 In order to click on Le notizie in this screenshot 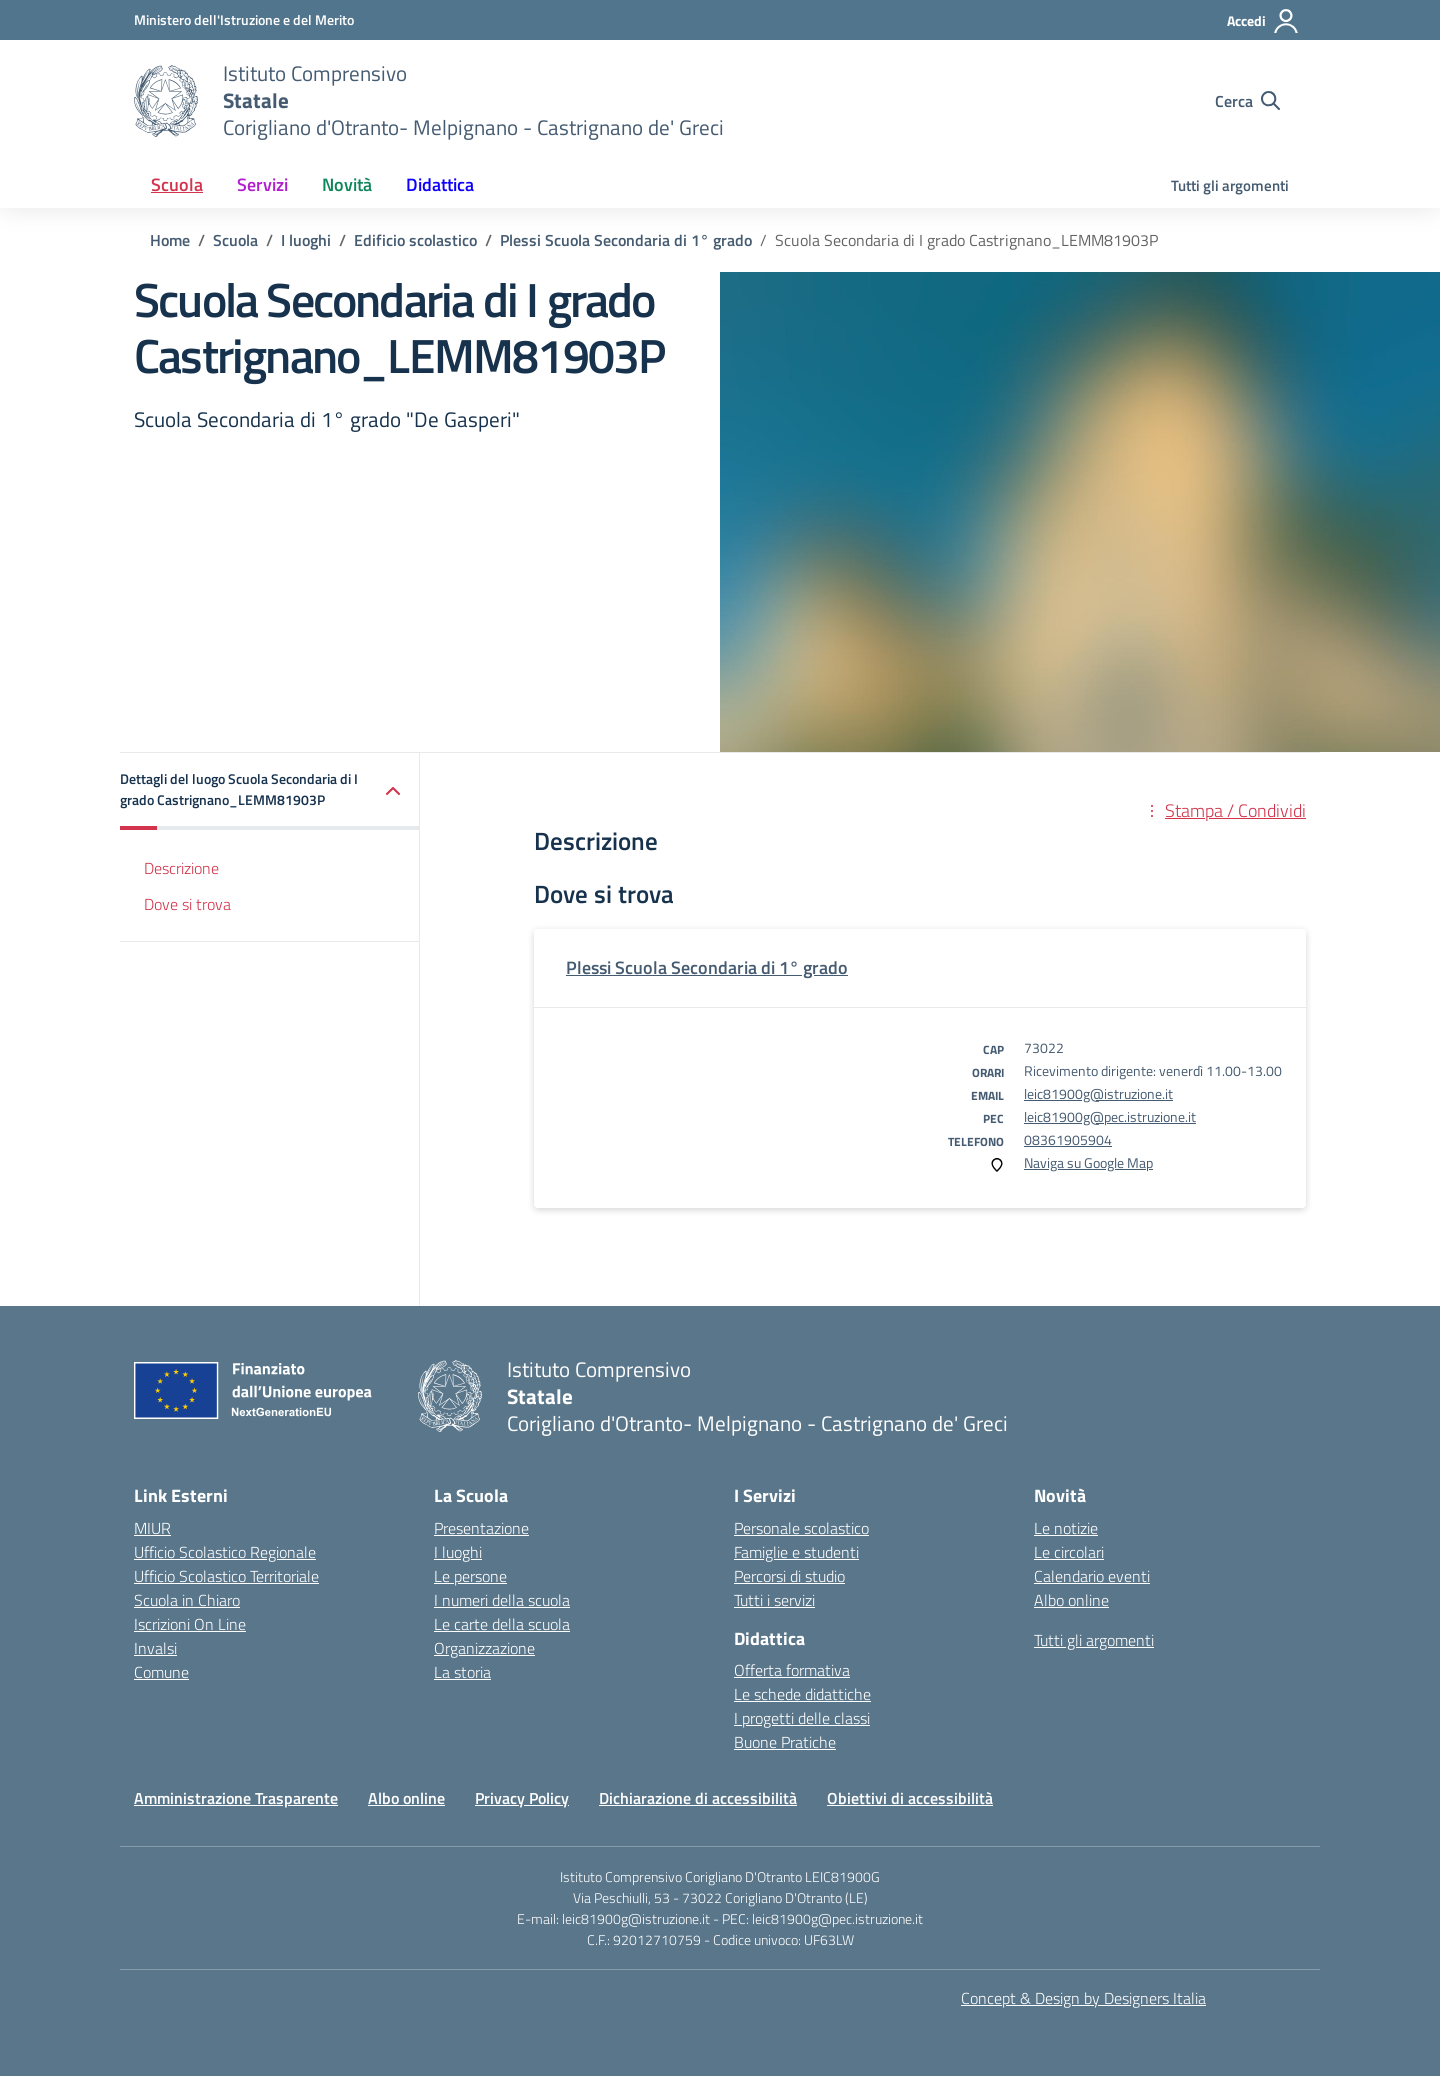, I will do `click(1066, 1528)`.